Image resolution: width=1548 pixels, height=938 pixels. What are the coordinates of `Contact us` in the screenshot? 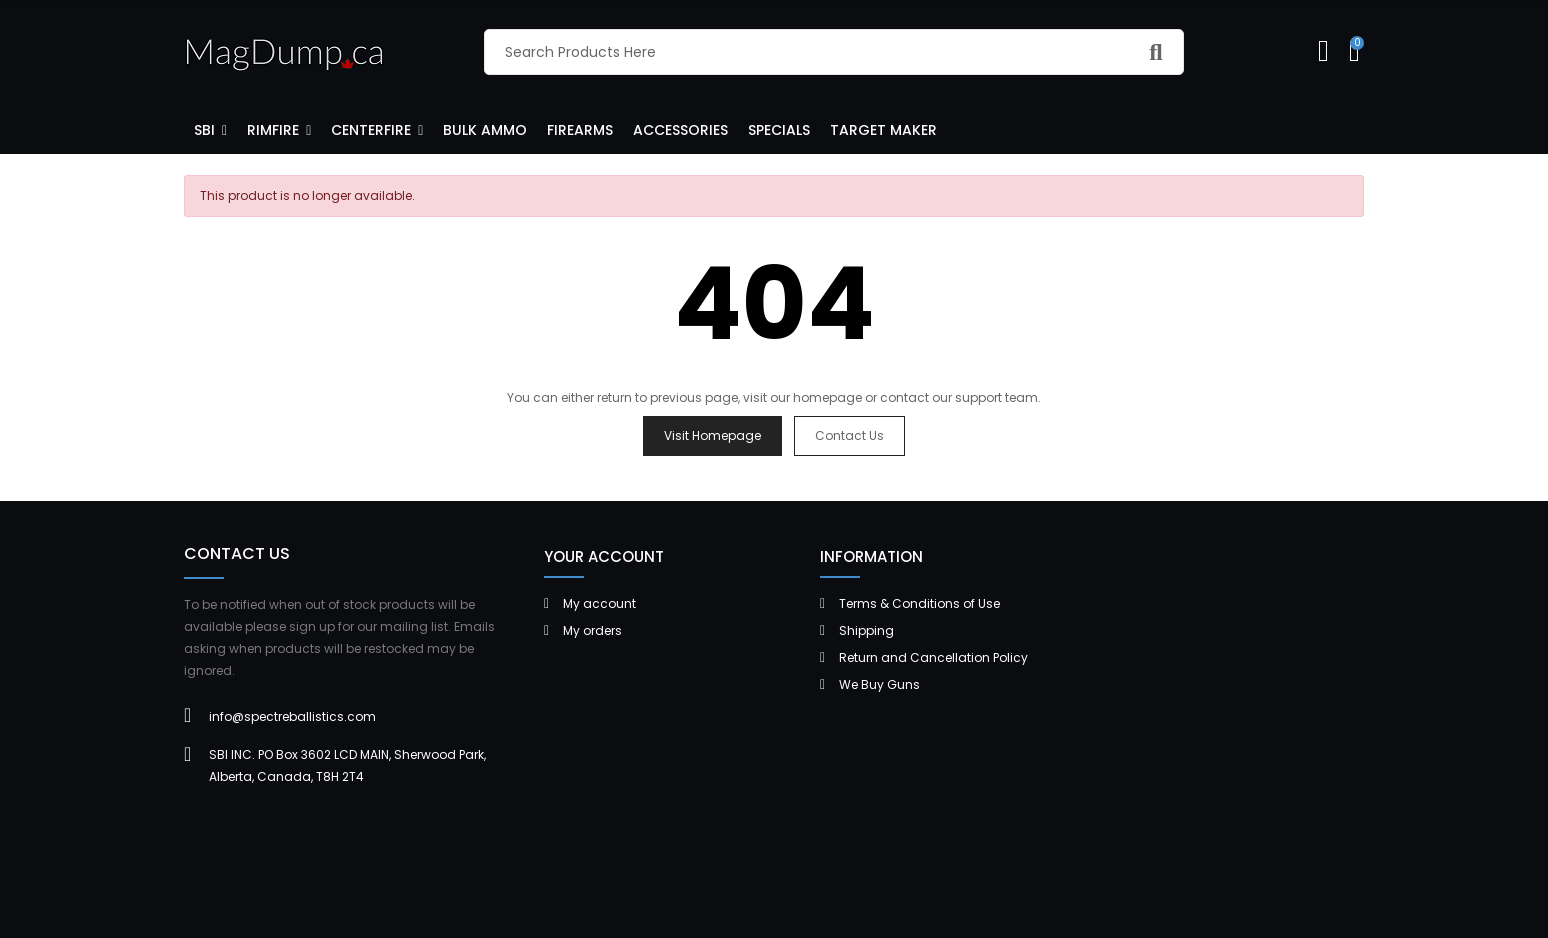 It's located at (849, 435).